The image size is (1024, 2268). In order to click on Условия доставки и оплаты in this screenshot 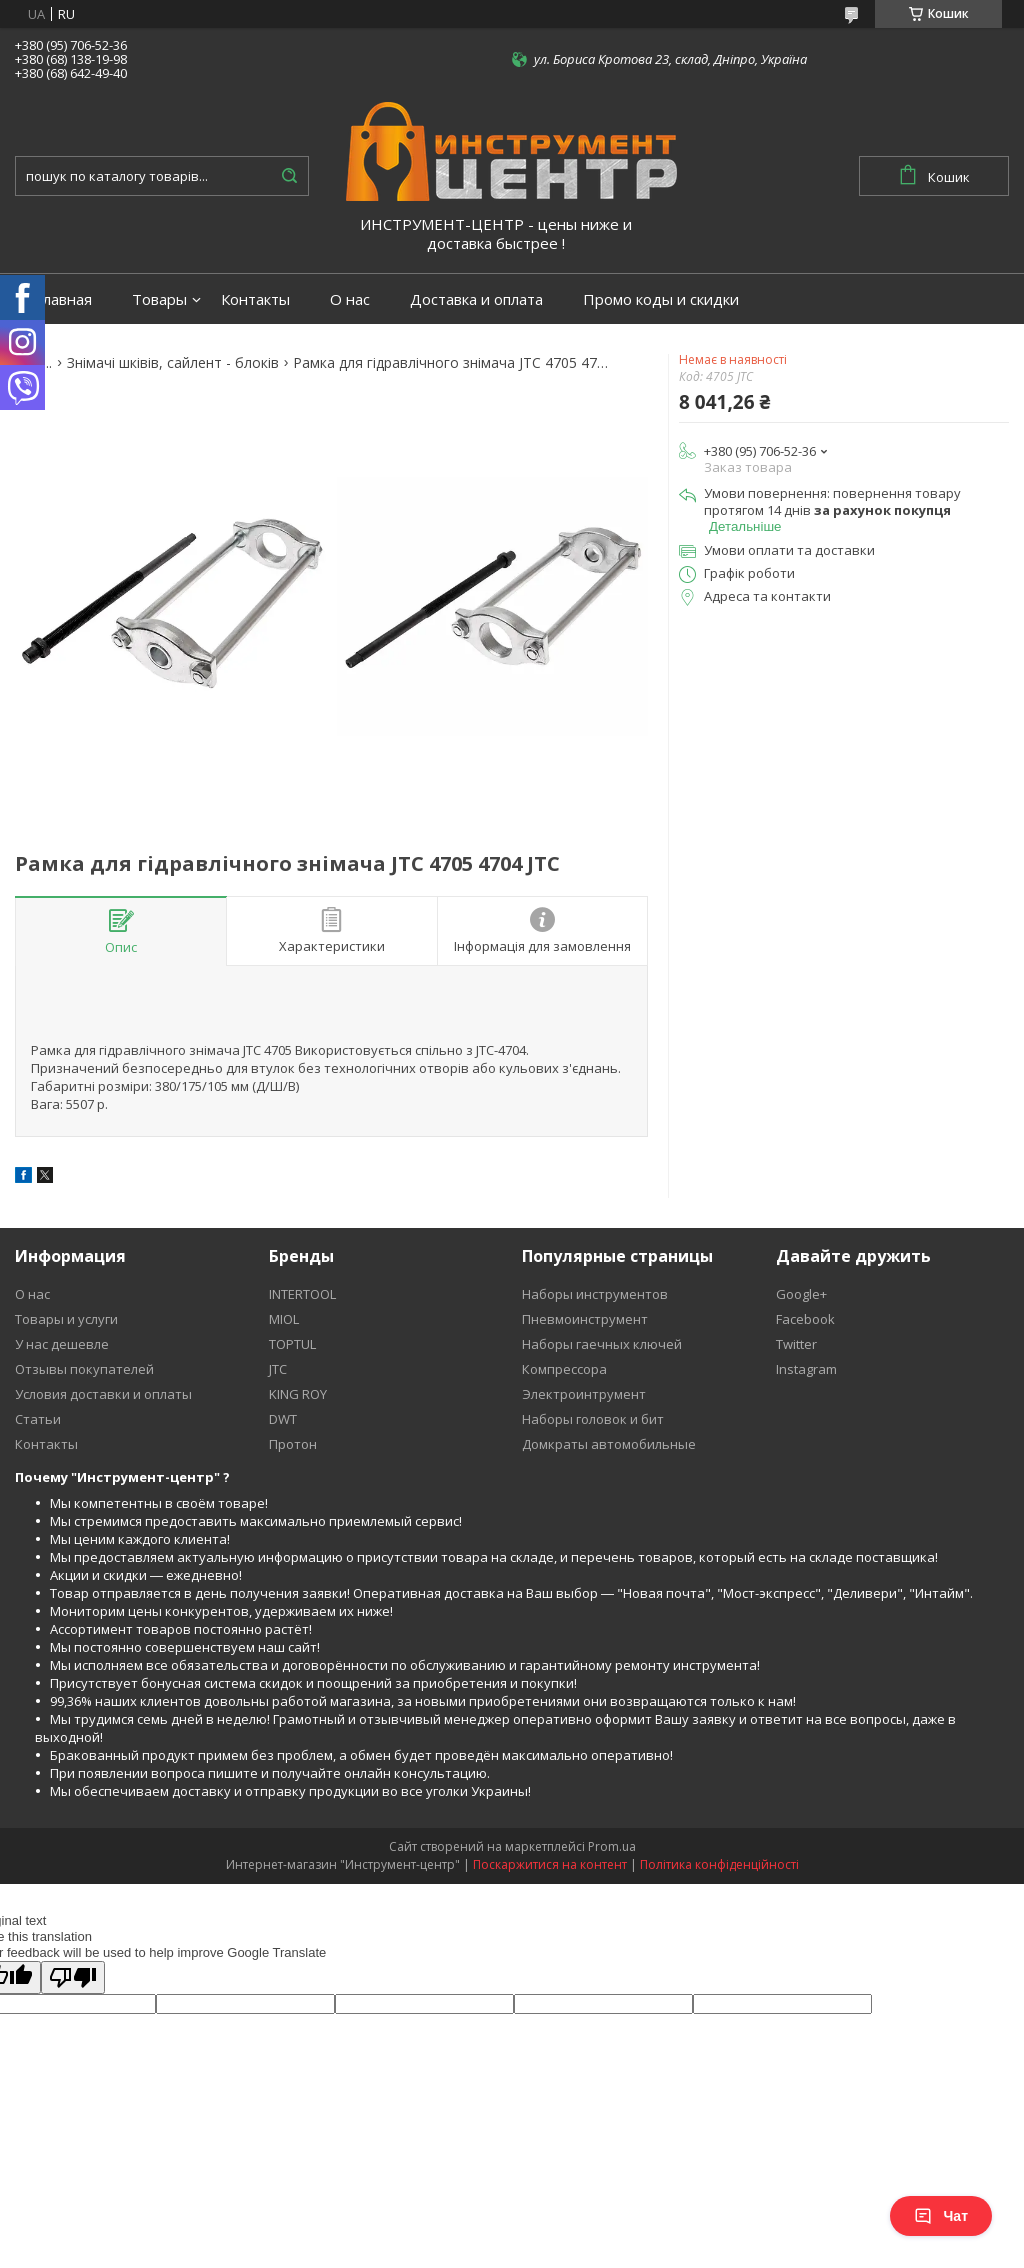, I will do `click(103, 1394)`.